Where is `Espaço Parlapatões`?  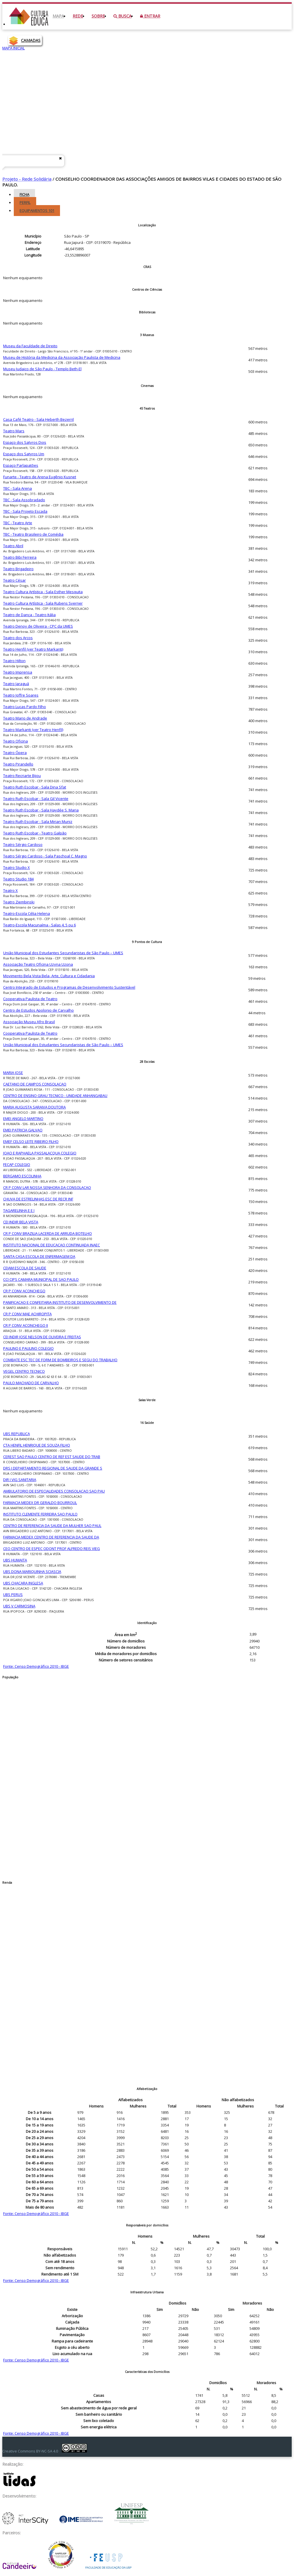
Espaço Parlapatões is located at coordinates (20, 465).